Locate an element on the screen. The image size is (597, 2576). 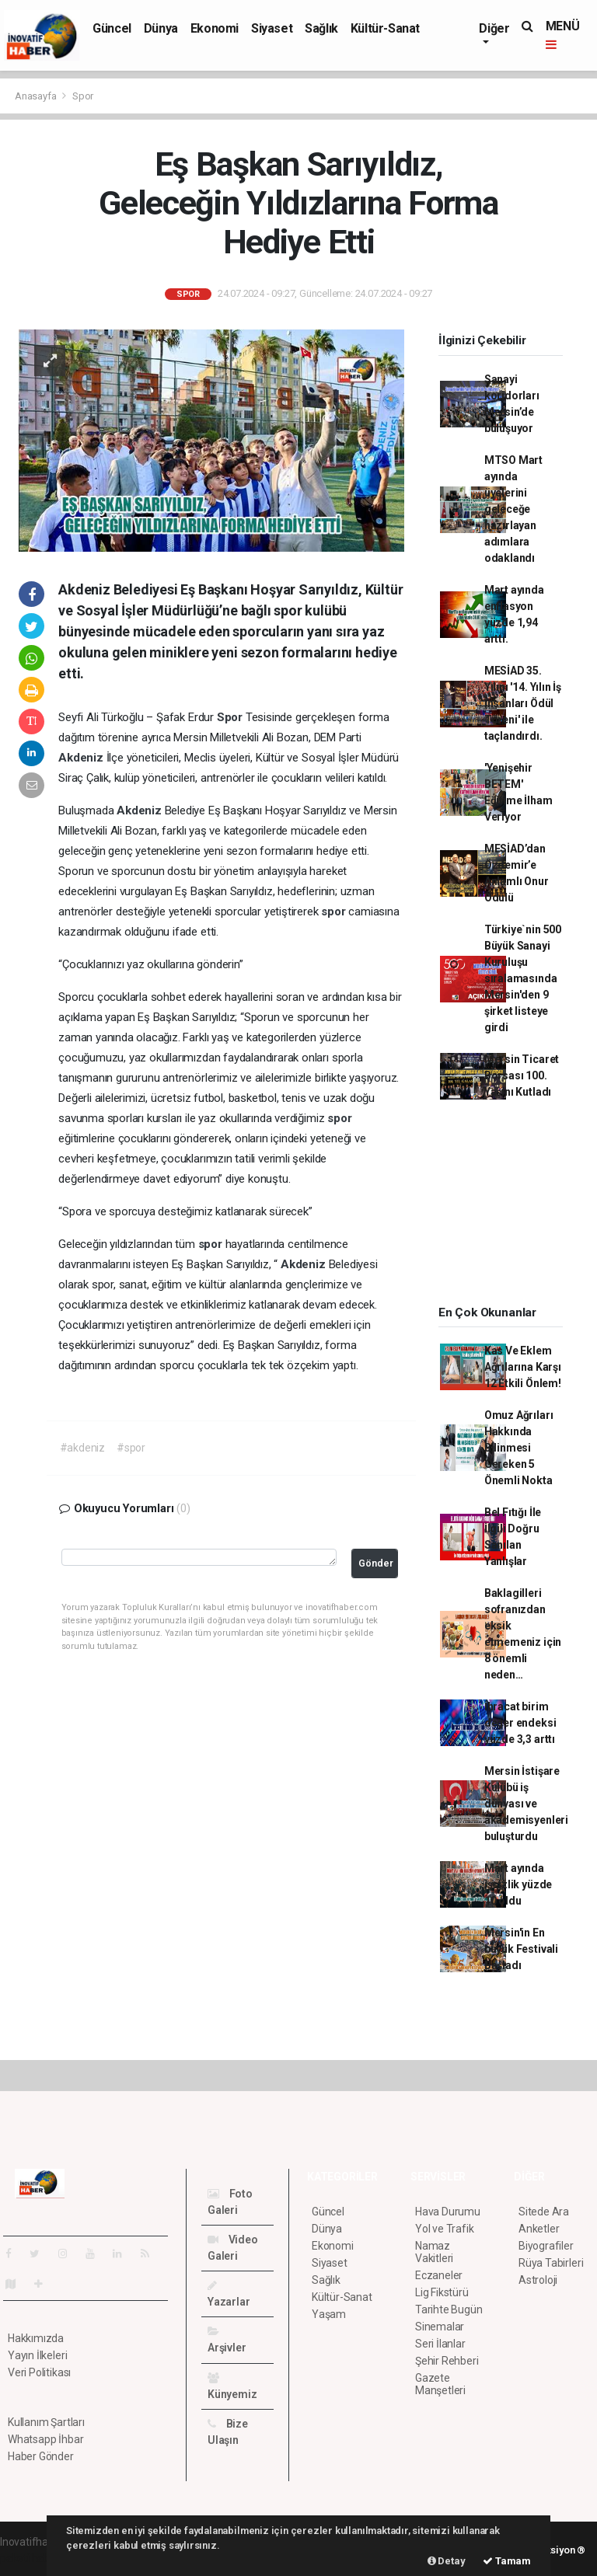
Anasayfa is located at coordinates (36, 96).